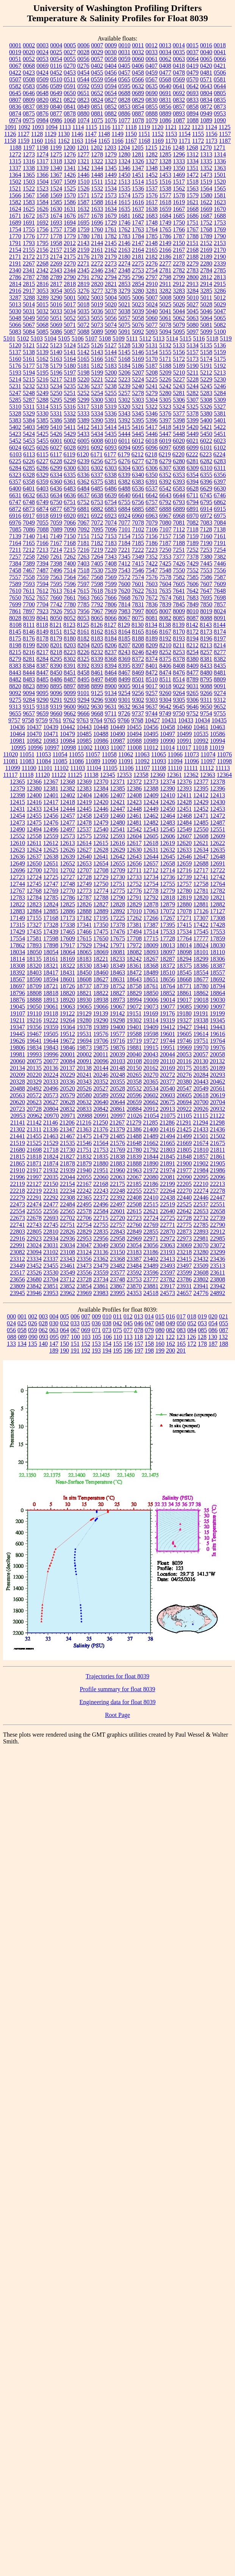 This screenshot has height=2576, width=235. What do you see at coordinates (138, 461) in the screenshot?
I see `6277` at bounding box center [138, 461].